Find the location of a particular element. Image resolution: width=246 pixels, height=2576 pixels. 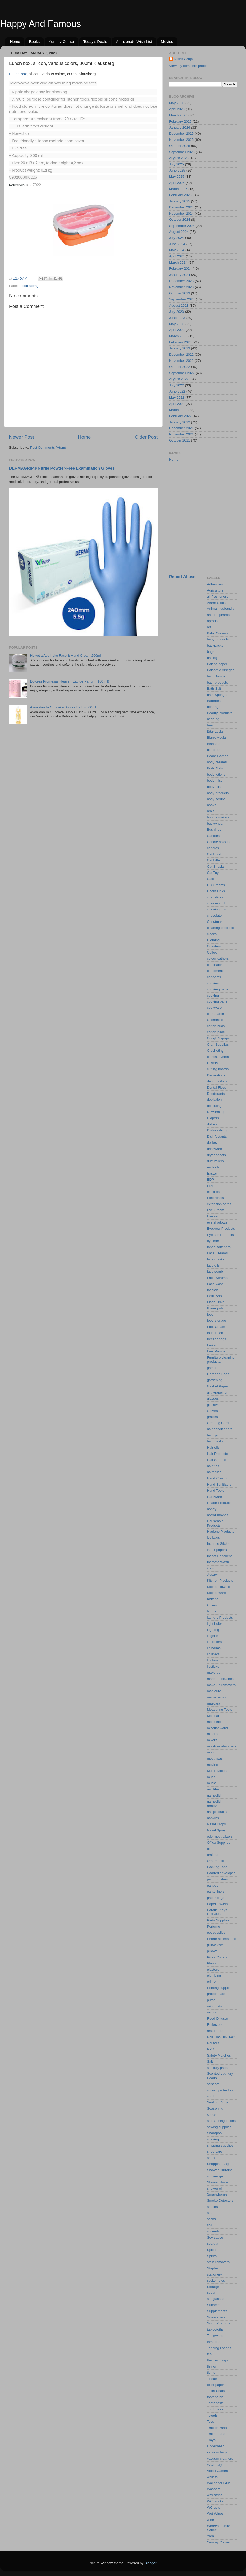

veterinary is located at coordinates (214, 2465).